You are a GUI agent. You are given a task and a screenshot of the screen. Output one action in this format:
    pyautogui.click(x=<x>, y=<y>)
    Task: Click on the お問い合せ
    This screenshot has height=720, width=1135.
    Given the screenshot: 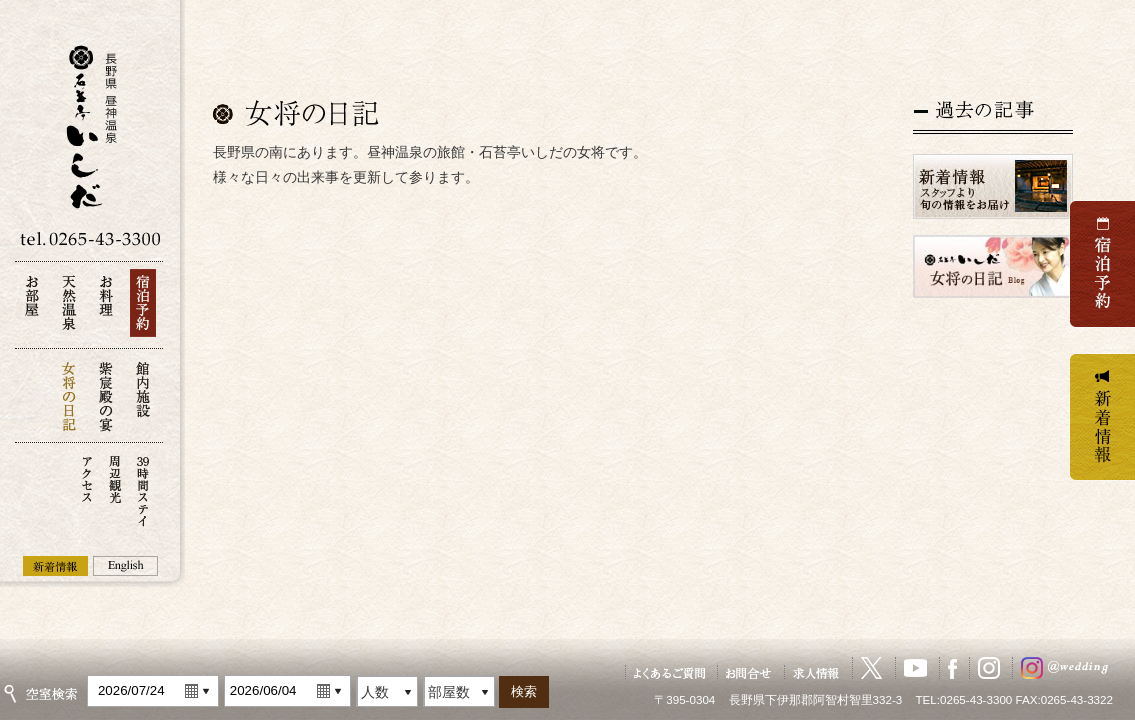 What is the action you would take?
    pyautogui.click(x=749, y=672)
    